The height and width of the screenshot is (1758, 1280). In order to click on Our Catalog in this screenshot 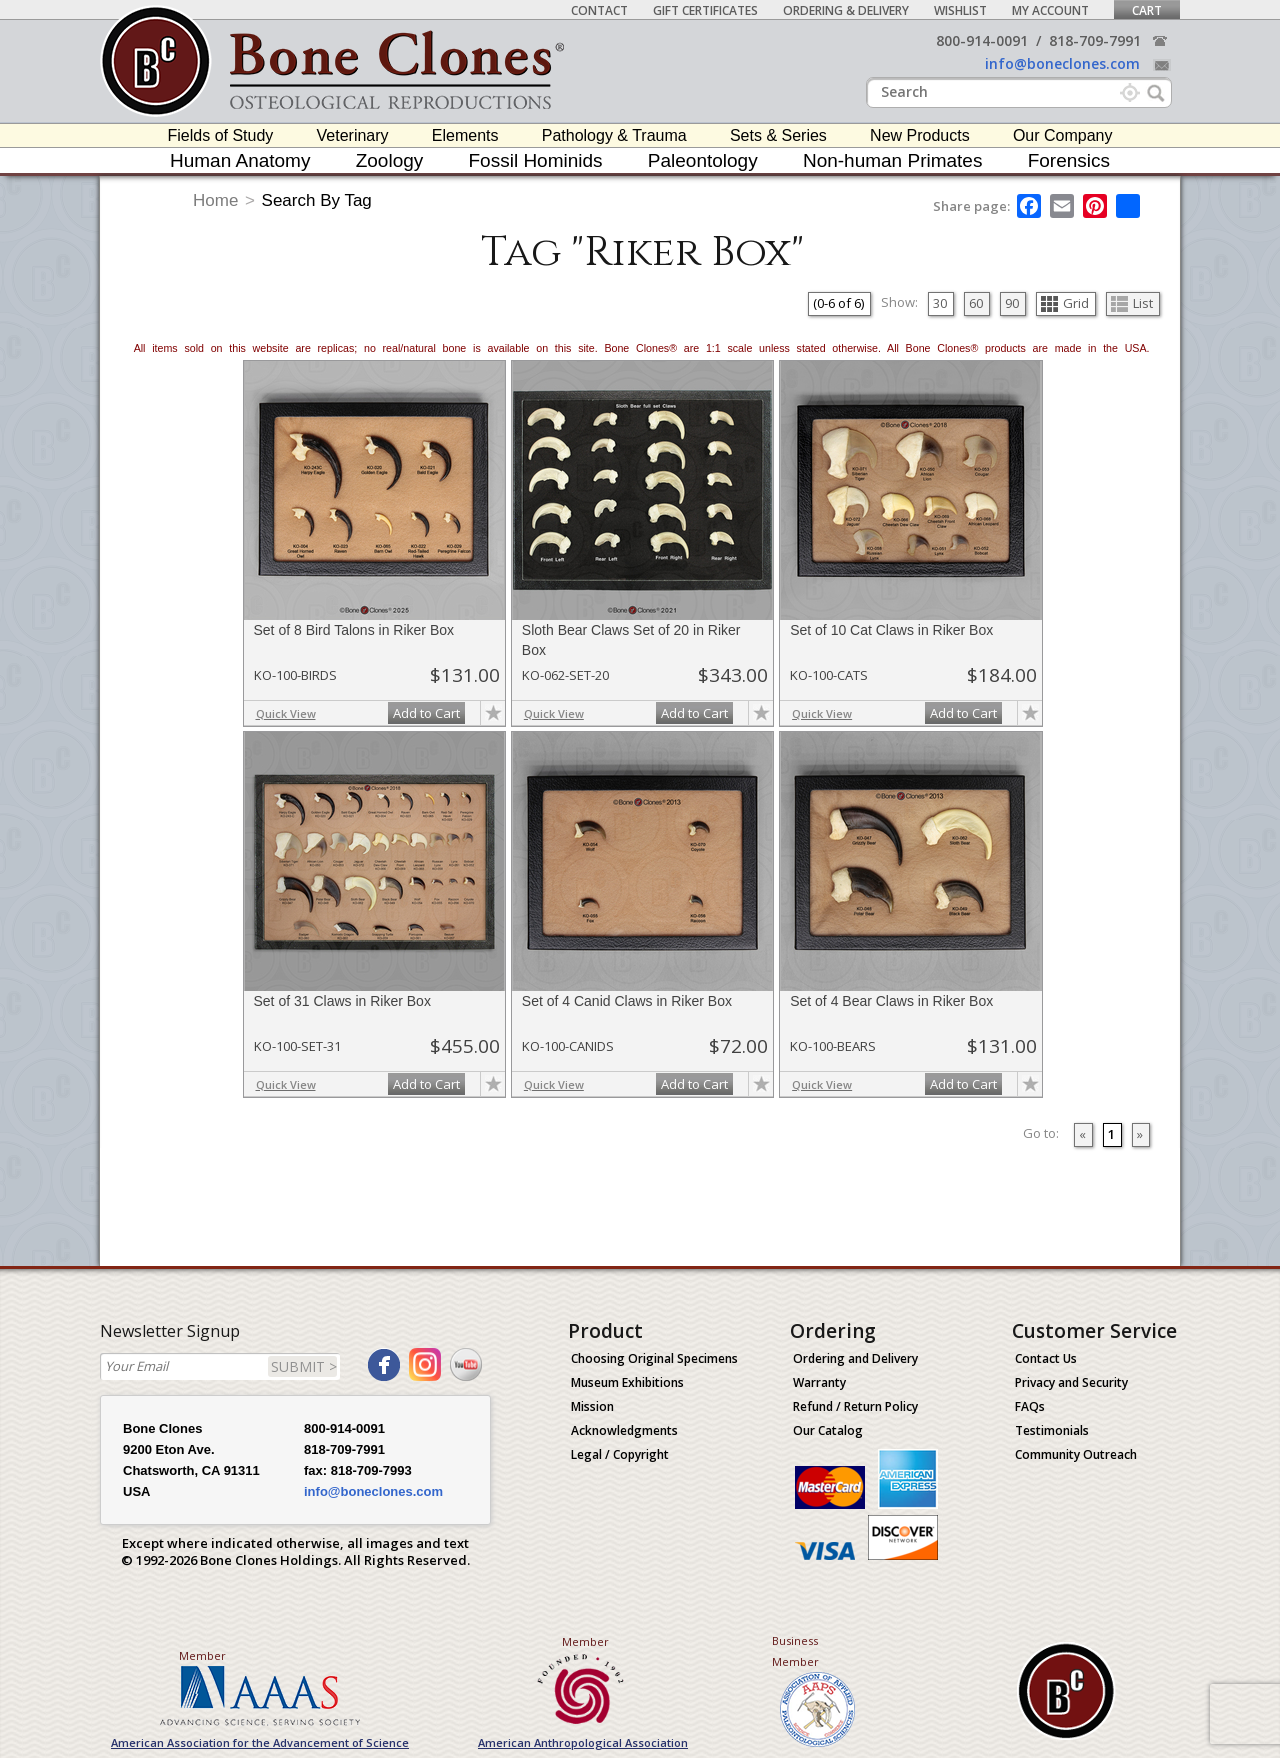, I will do `click(828, 1430)`.